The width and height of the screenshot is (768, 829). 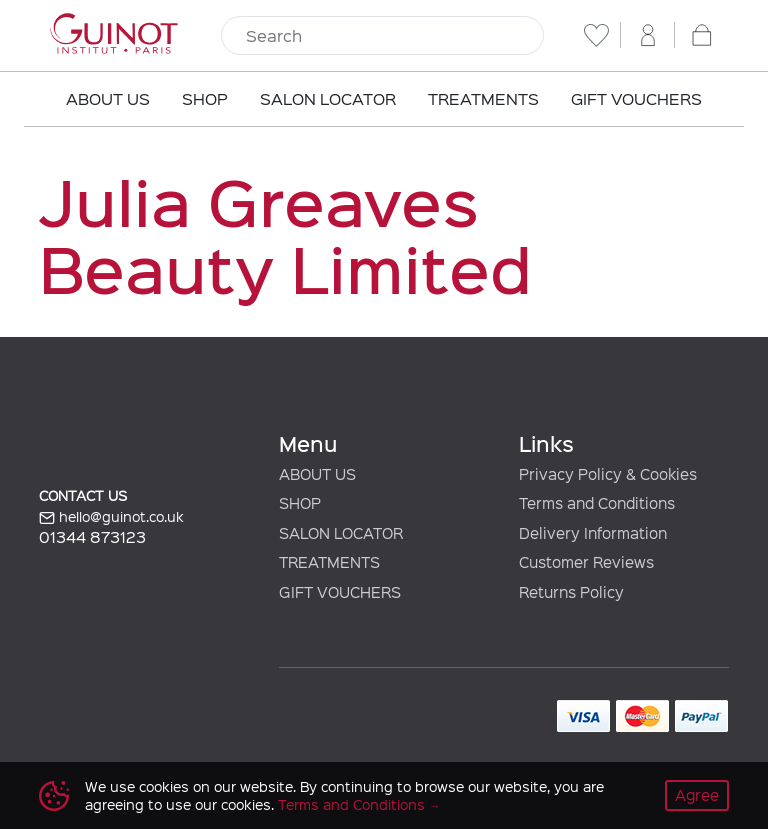 I want to click on Delivery Information, so click(x=593, y=533).